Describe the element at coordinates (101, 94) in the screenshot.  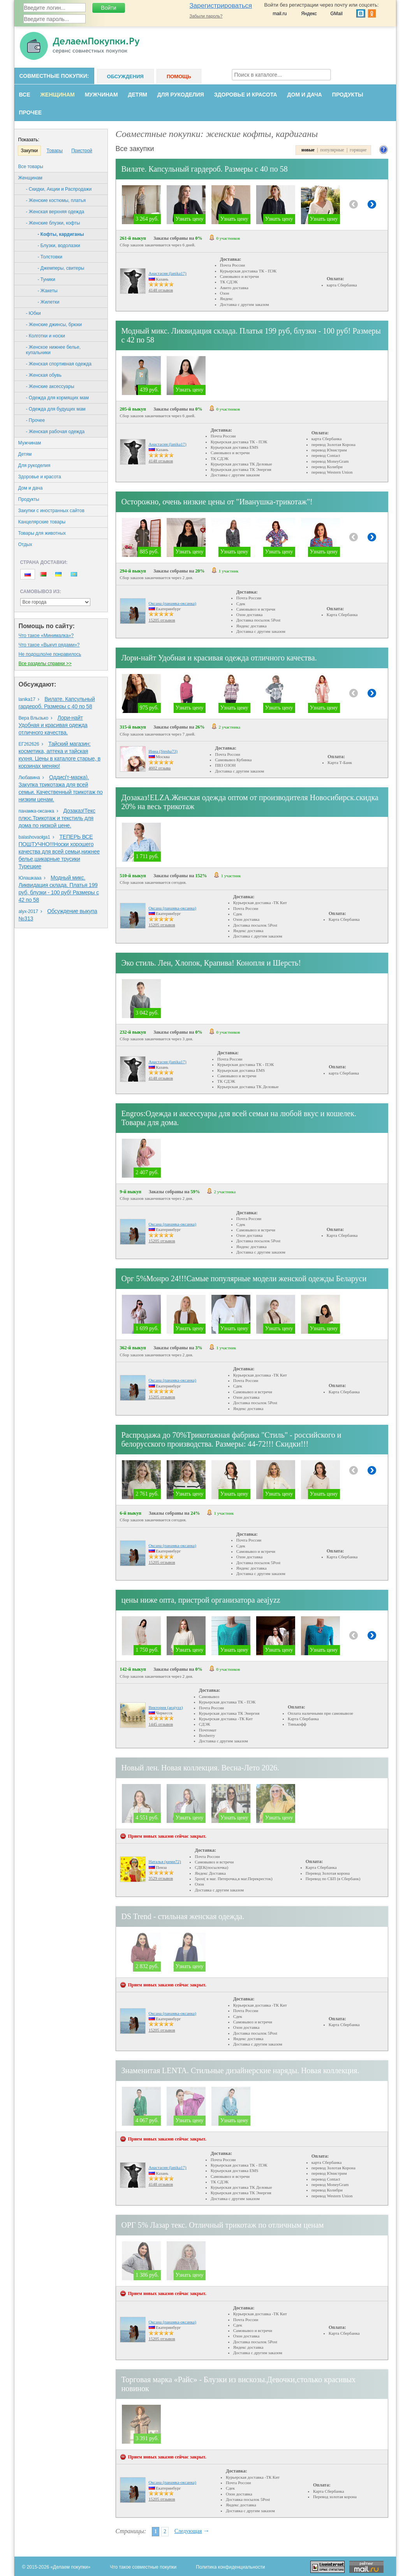
I see `Мужчинам` at that location.